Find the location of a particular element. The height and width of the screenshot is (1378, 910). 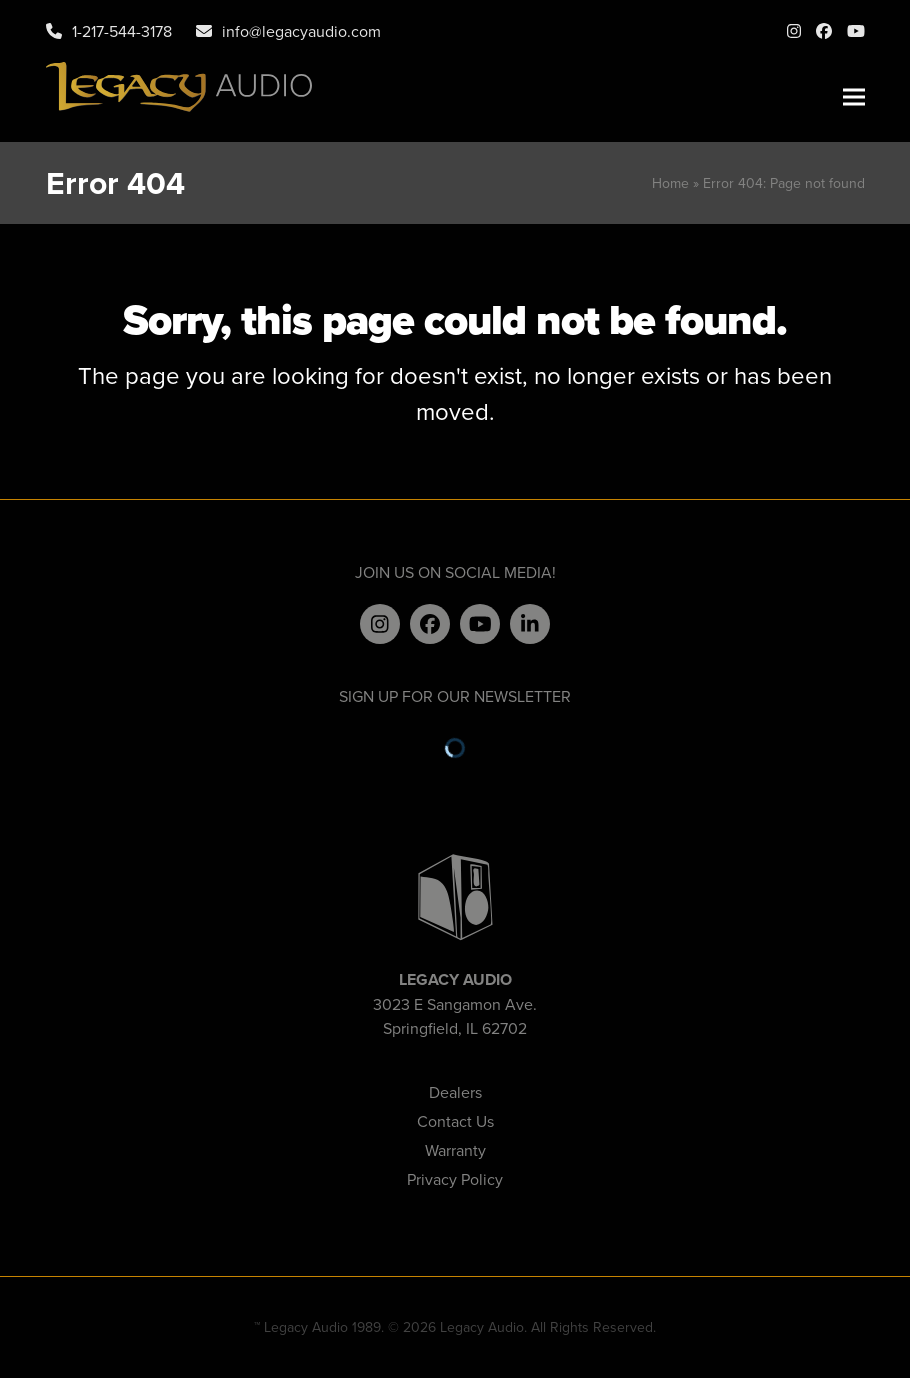

[button] is located at coordinates (854, 97).